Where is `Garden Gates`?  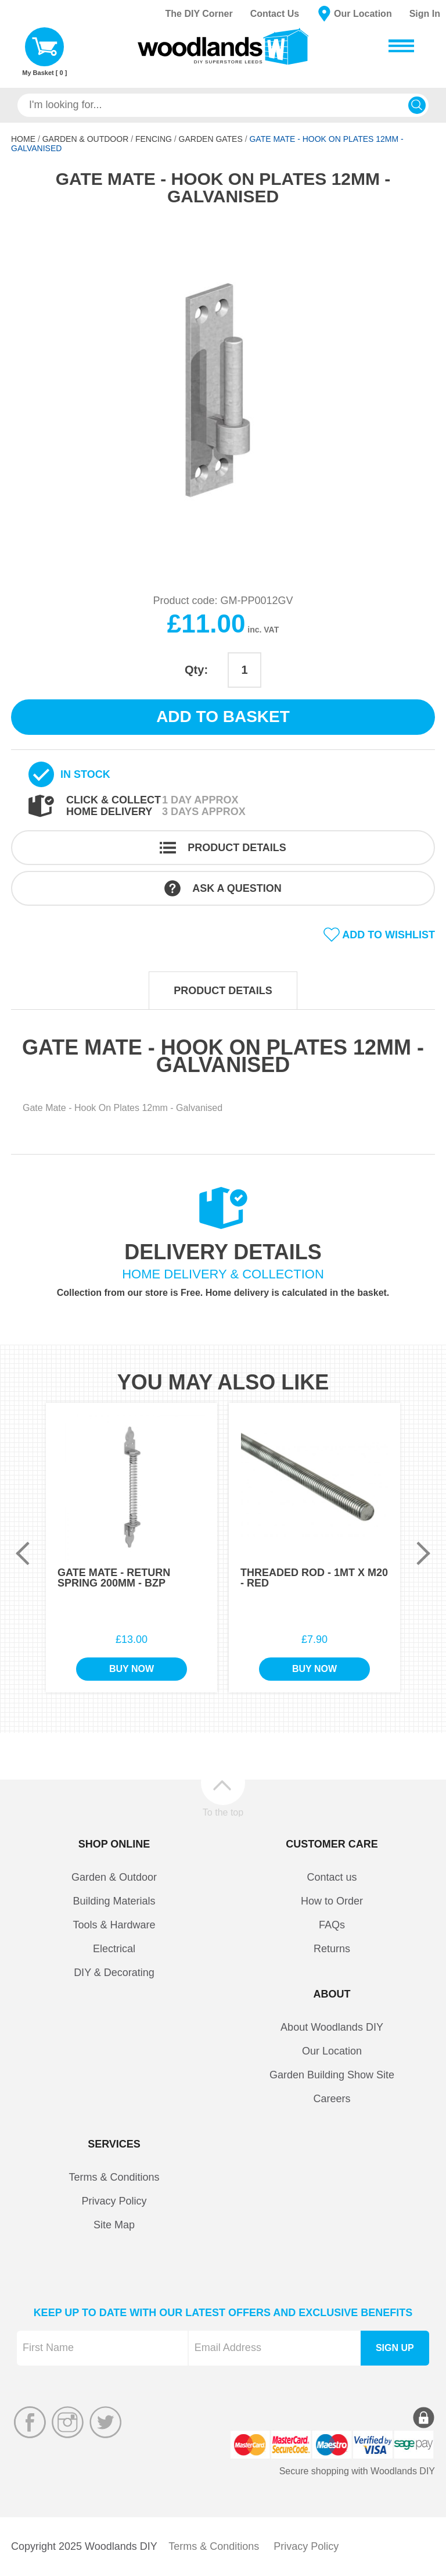 Garden Gates is located at coordinates (211, 139).